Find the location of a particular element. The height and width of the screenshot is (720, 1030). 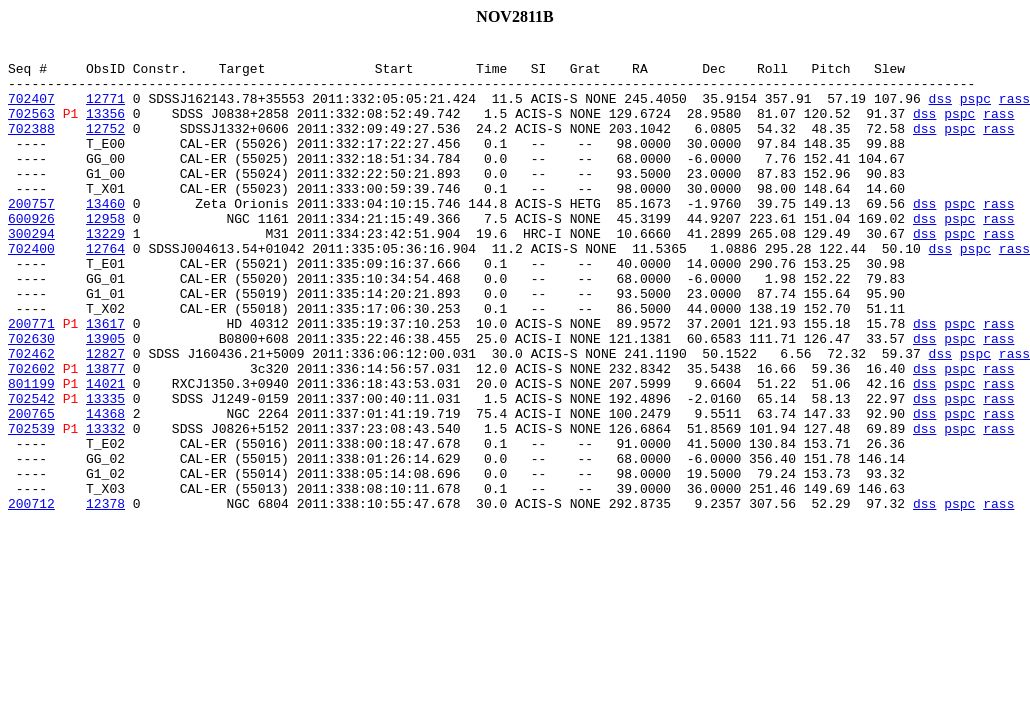

12771 is located at coordinates (105, 110).